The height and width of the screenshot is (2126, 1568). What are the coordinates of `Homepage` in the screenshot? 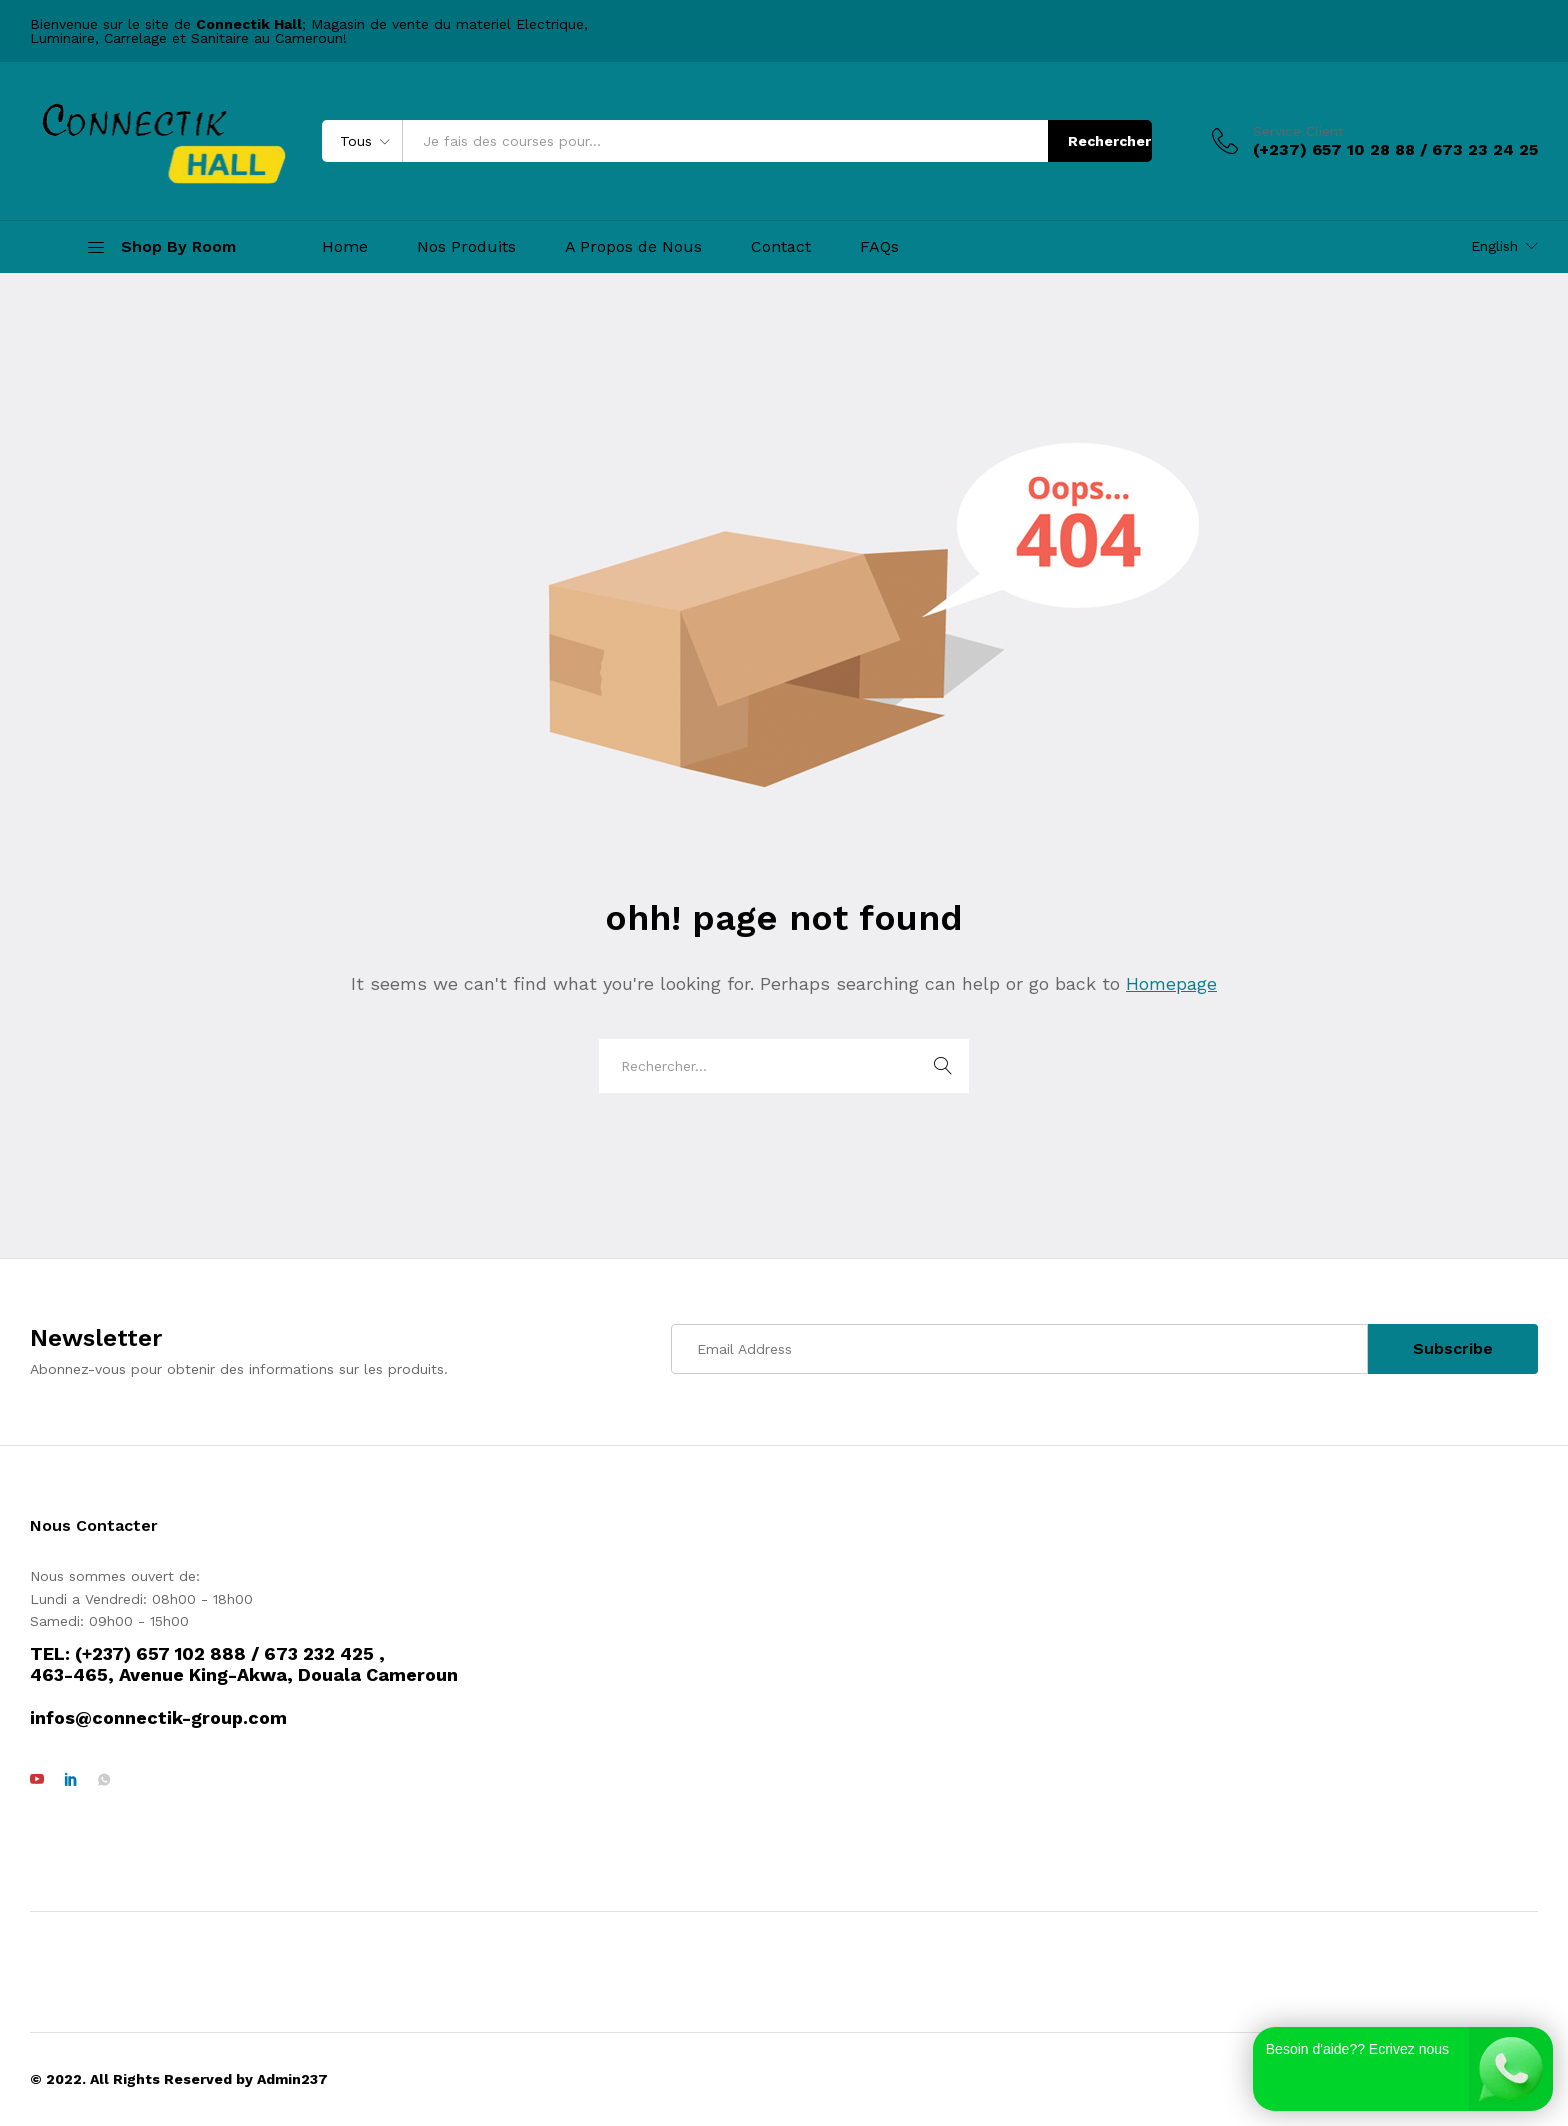 It's located at (1171, 983).